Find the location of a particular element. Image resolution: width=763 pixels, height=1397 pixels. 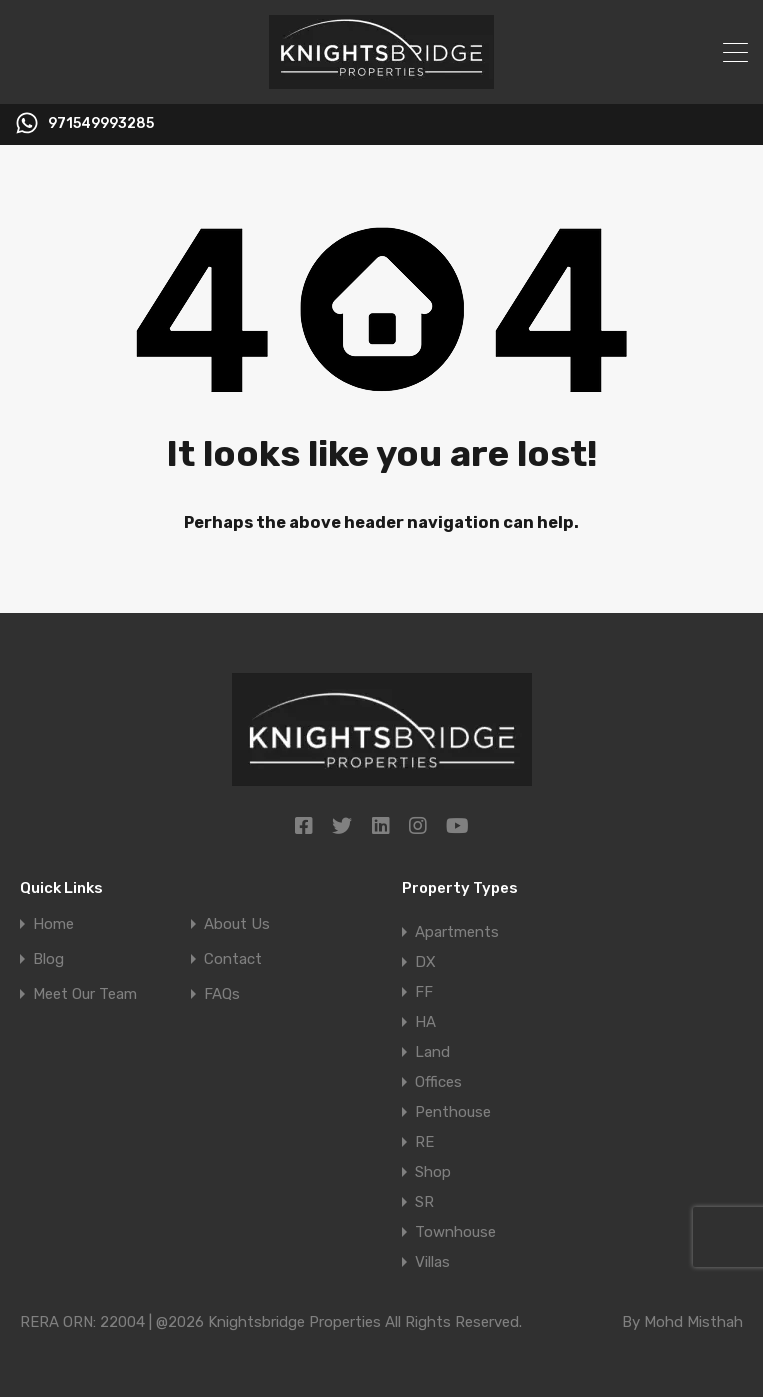

FF is located at coordinates (424, 992).